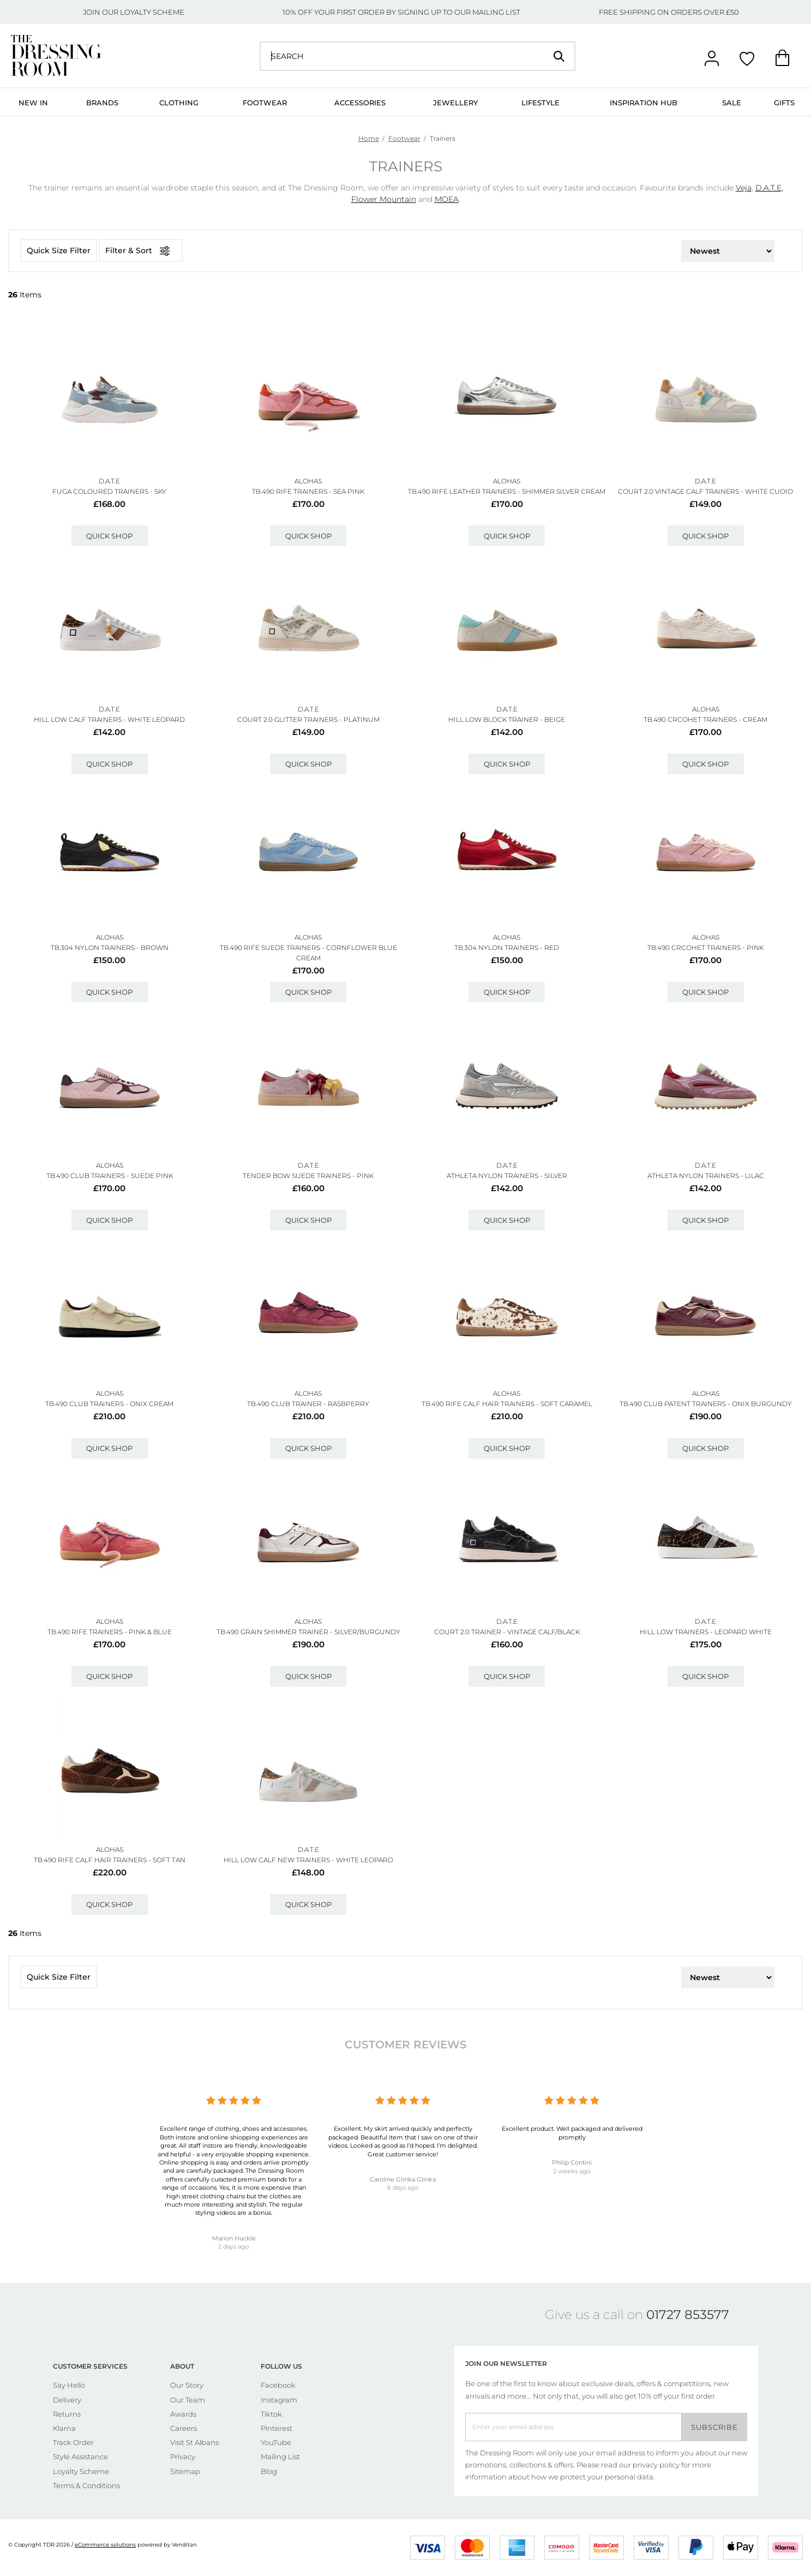 The height and width of the screenshot is (2576, 811). Describe the element at coordinates (506, 491) in the screenshot. I see `Tb.490 Rife Leather Trainers - Shimmer Silver Cream` at that location.